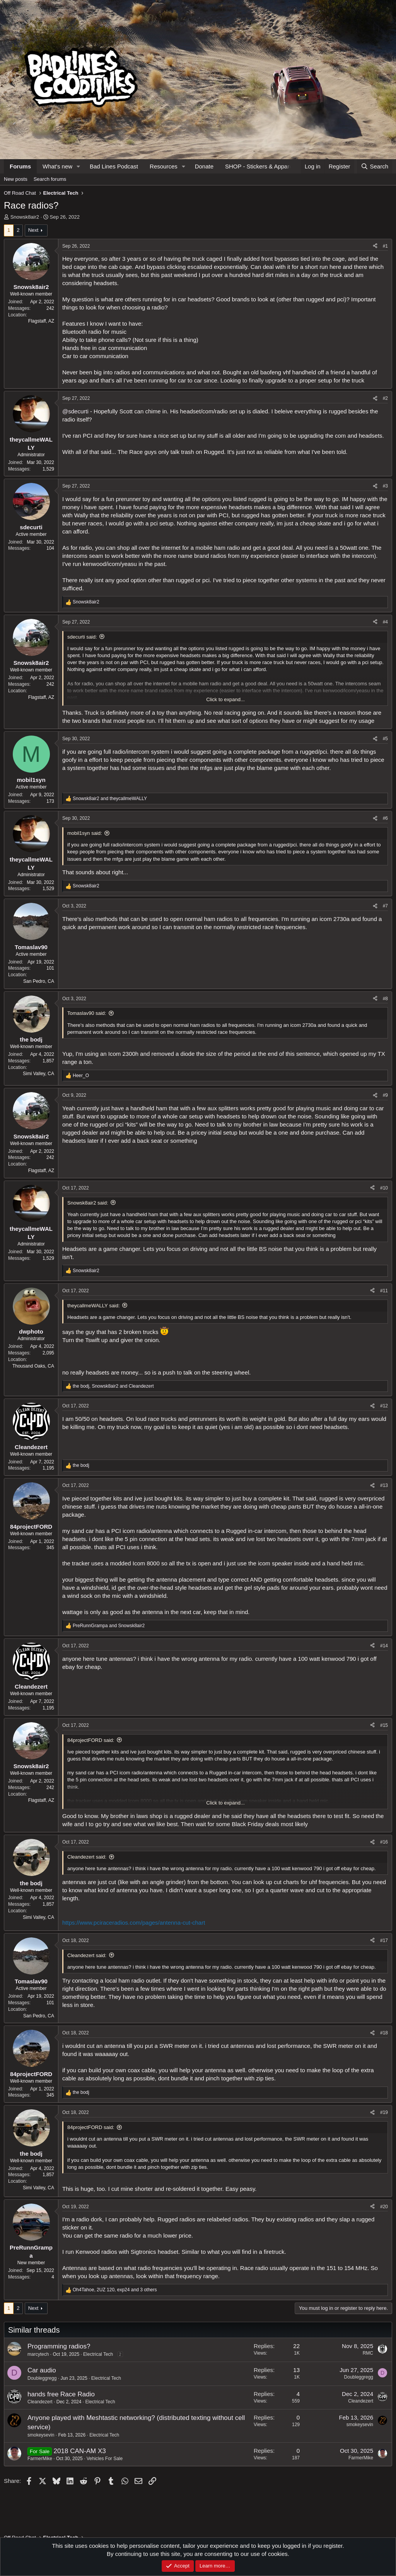  I want to click on Electrical Tech, so click(98, 2354).